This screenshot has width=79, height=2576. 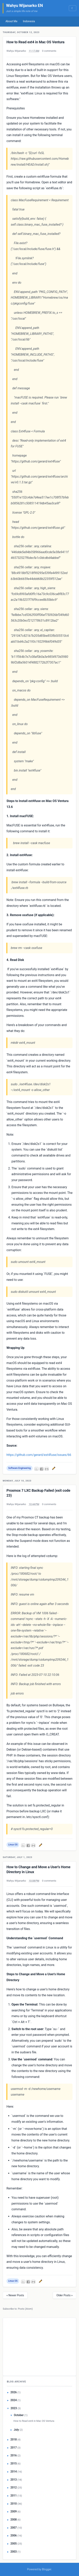 What do you see at coordinates (13, 2447) in the screenshot?
I see `2017` at bounding box center [13, 2447].